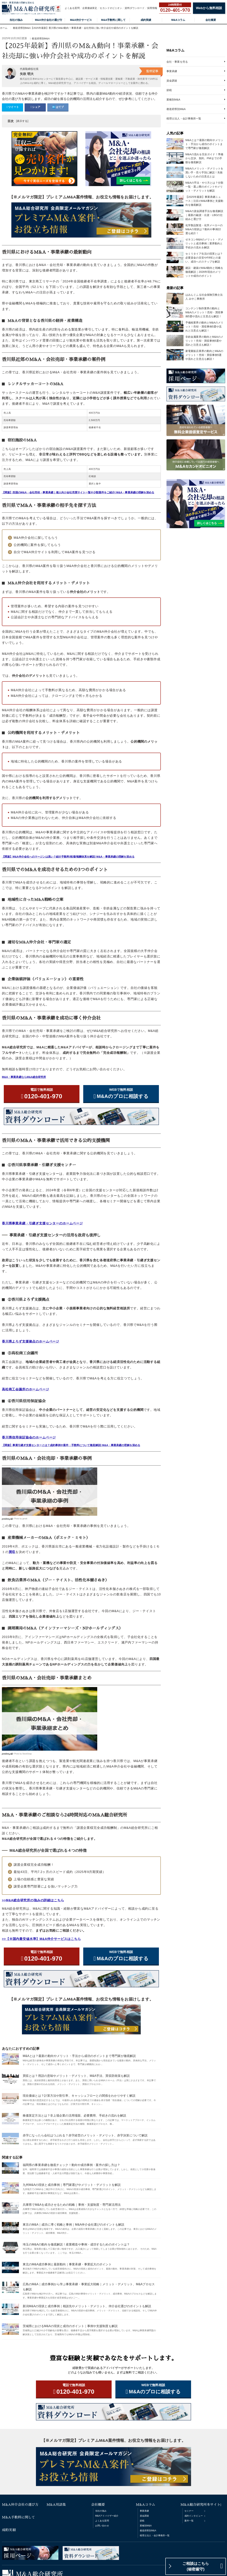 The height and width of the screenshot is (2576, 227). Describe the element at coordinates (68, 856) in the screenshot. I see `【関連】M&A仲介会社へのマージンは高い？紹介手数料/相場/報酬体系を解説| M&A・事業承継の理解を深める` at that location.